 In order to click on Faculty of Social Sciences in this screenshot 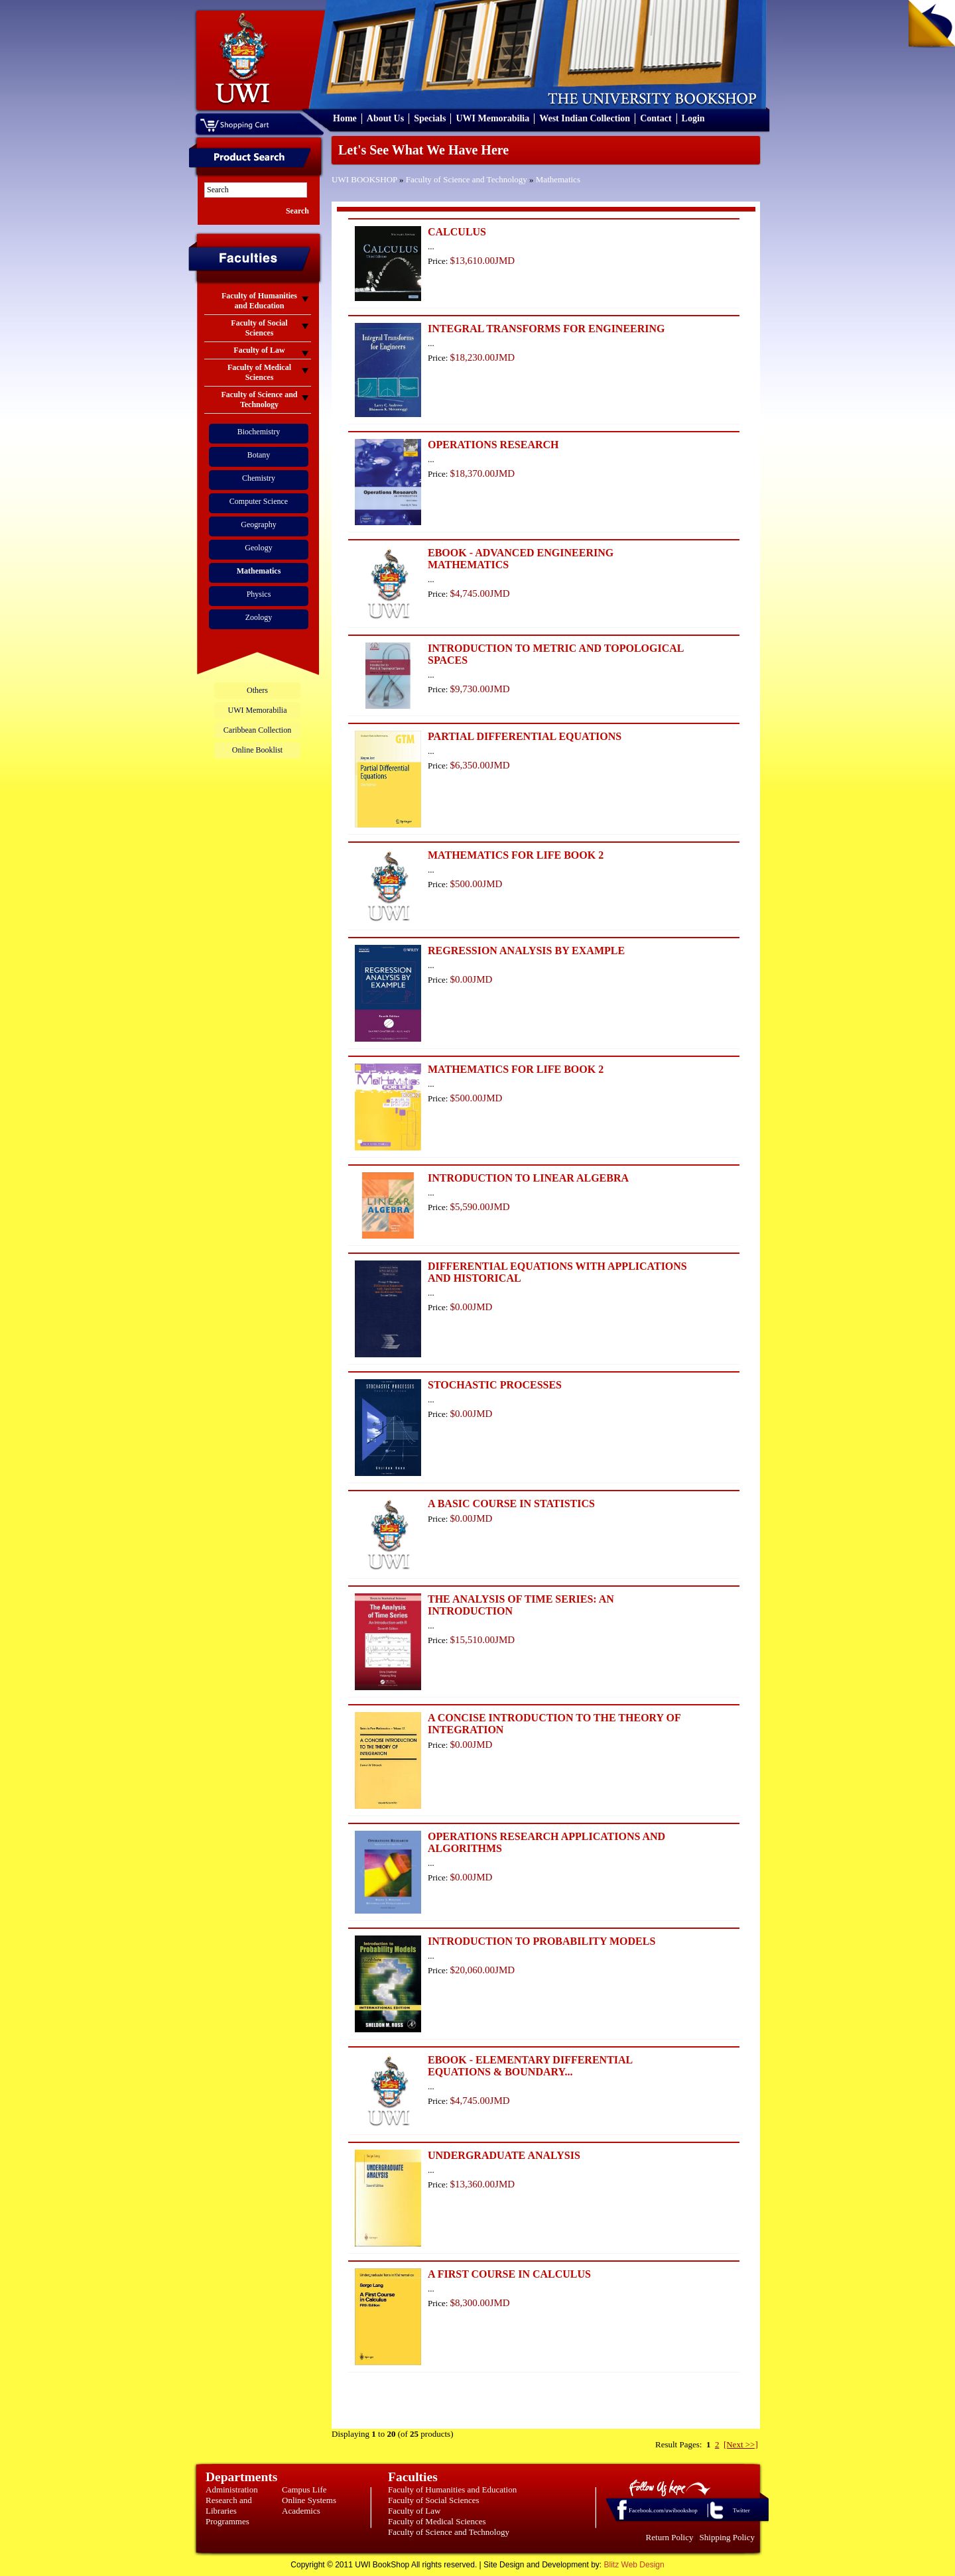, I will do `click(433, 2500)`.